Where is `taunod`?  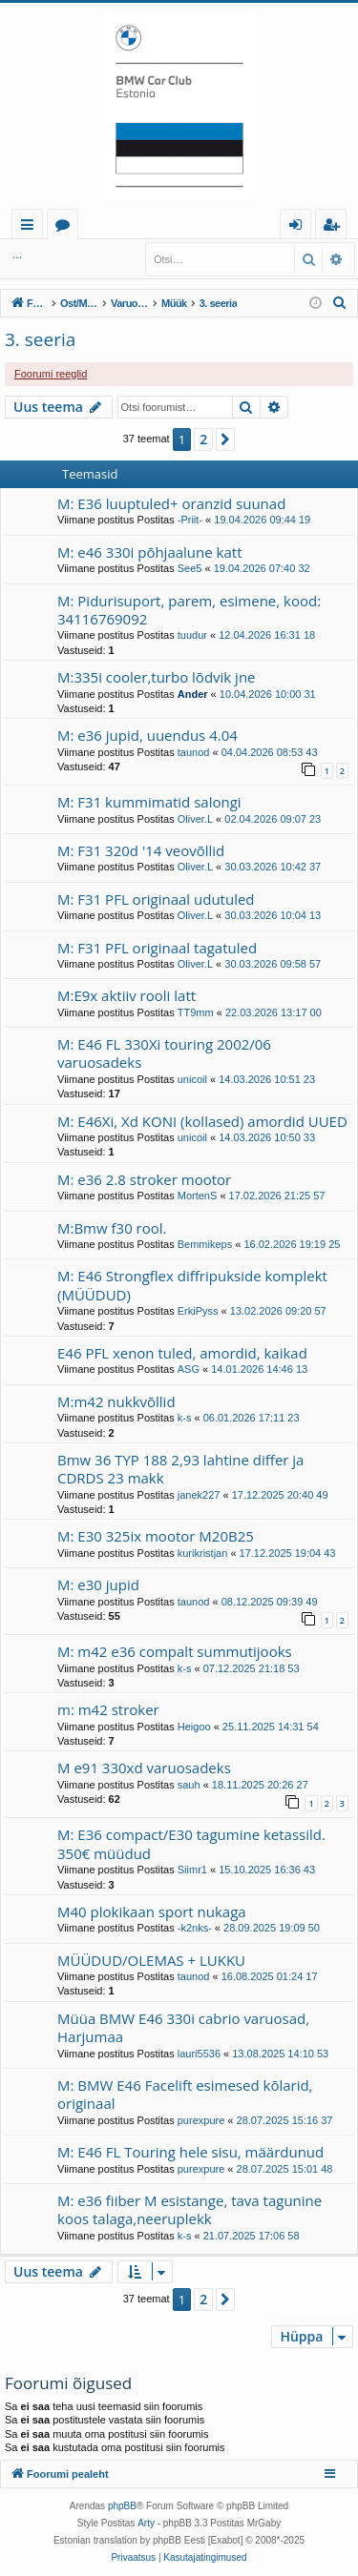
taunod is located at coordinates (194, 752).